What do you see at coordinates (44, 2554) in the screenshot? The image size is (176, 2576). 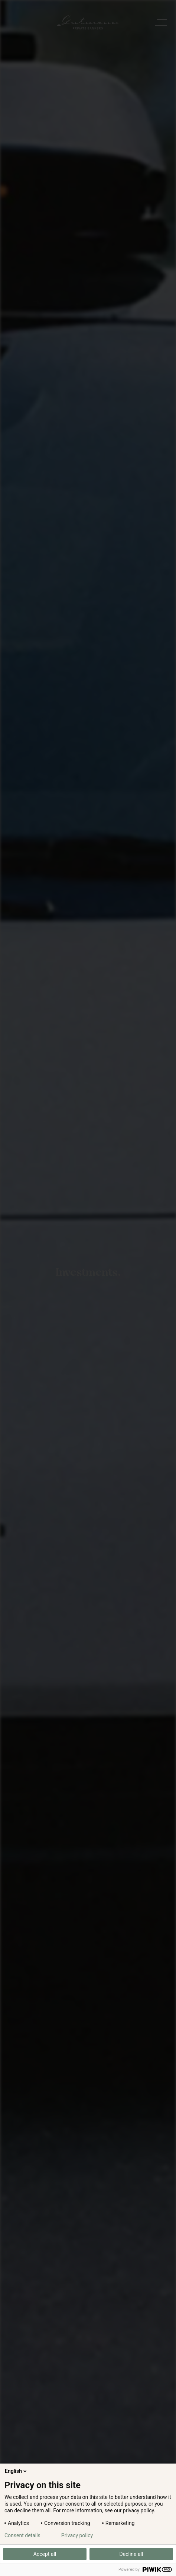 I see `Accept all` at bounding box center [44, 2554].